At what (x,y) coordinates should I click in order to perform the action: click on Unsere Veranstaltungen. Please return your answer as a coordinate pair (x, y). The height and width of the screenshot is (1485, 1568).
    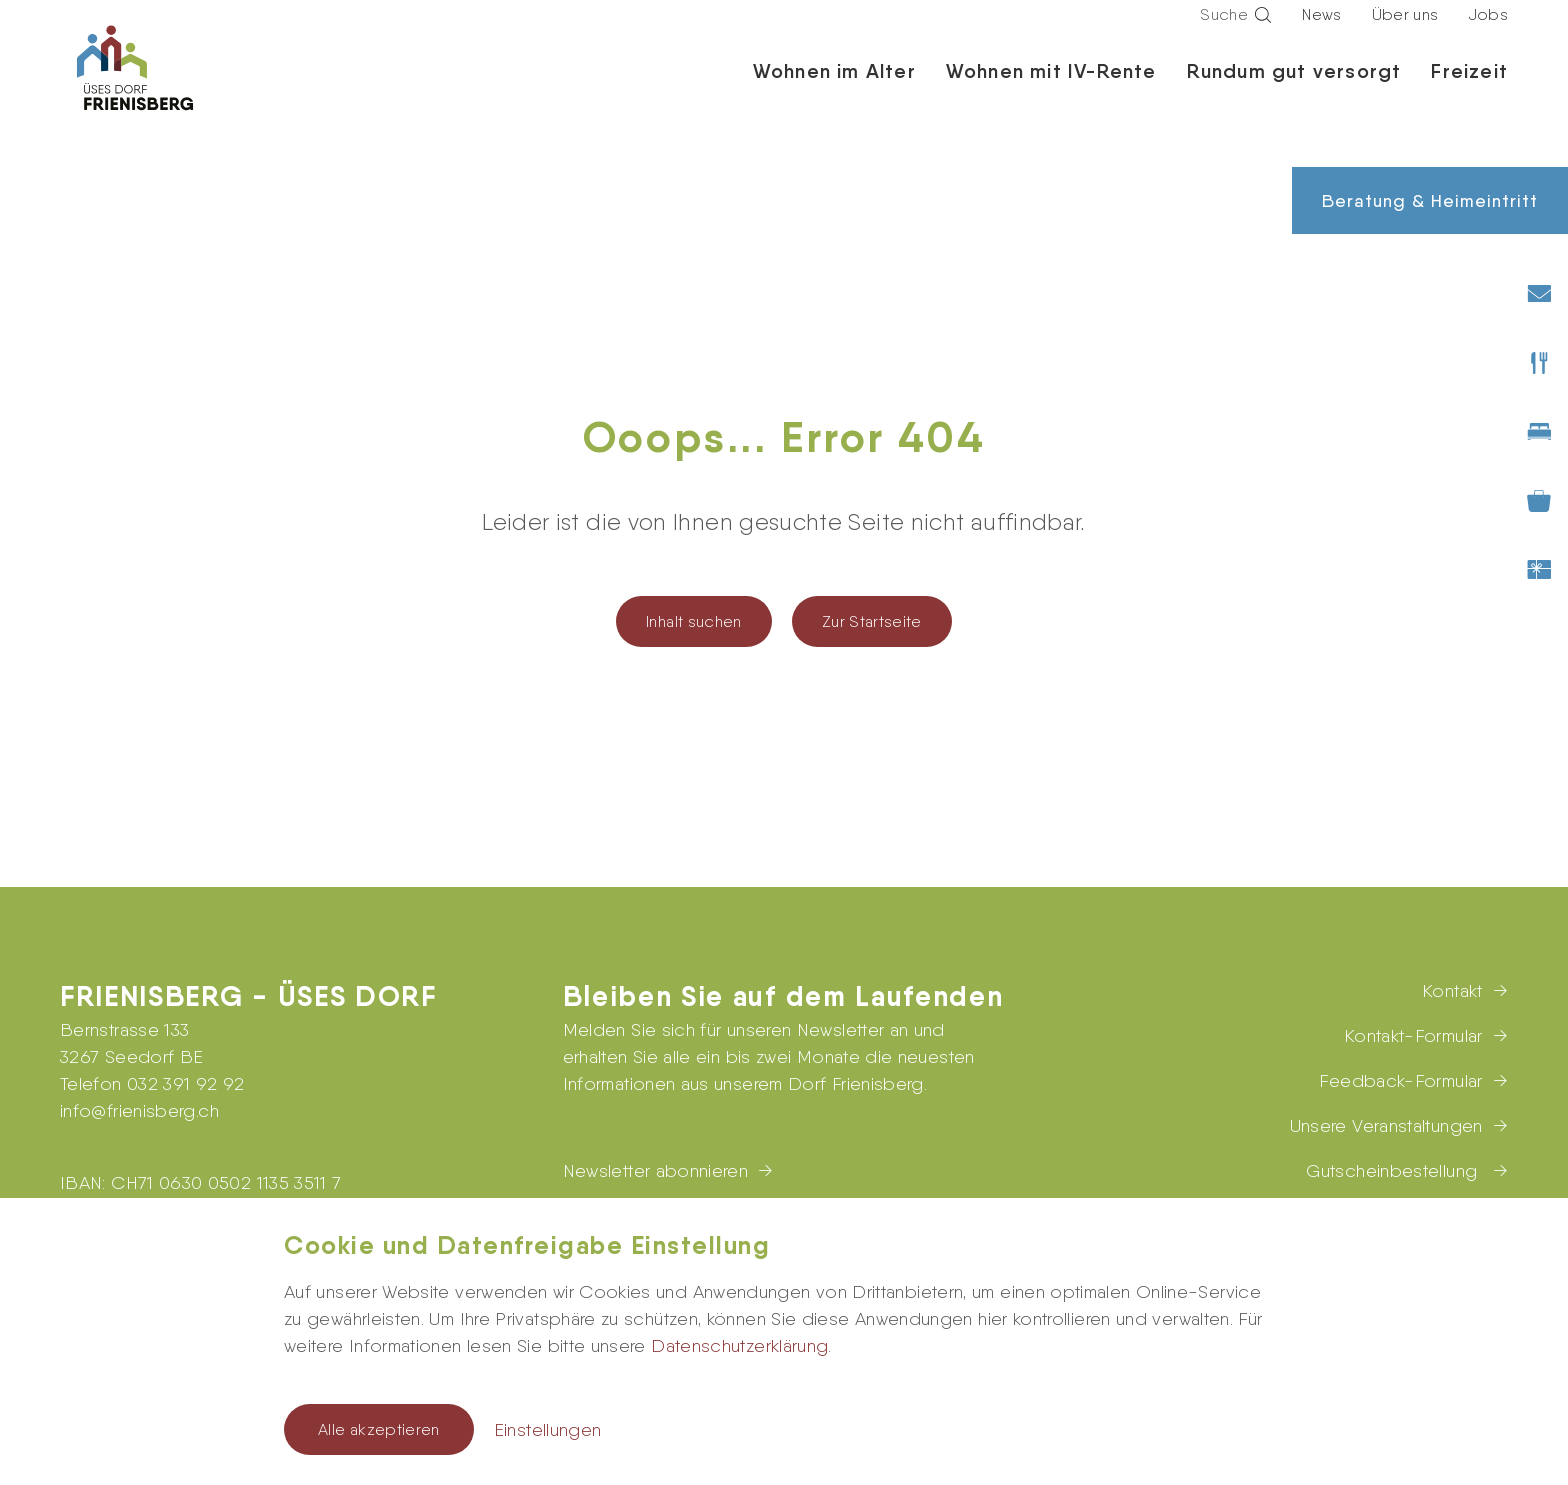
    Looking at the image, I should click on (1386, 1125).